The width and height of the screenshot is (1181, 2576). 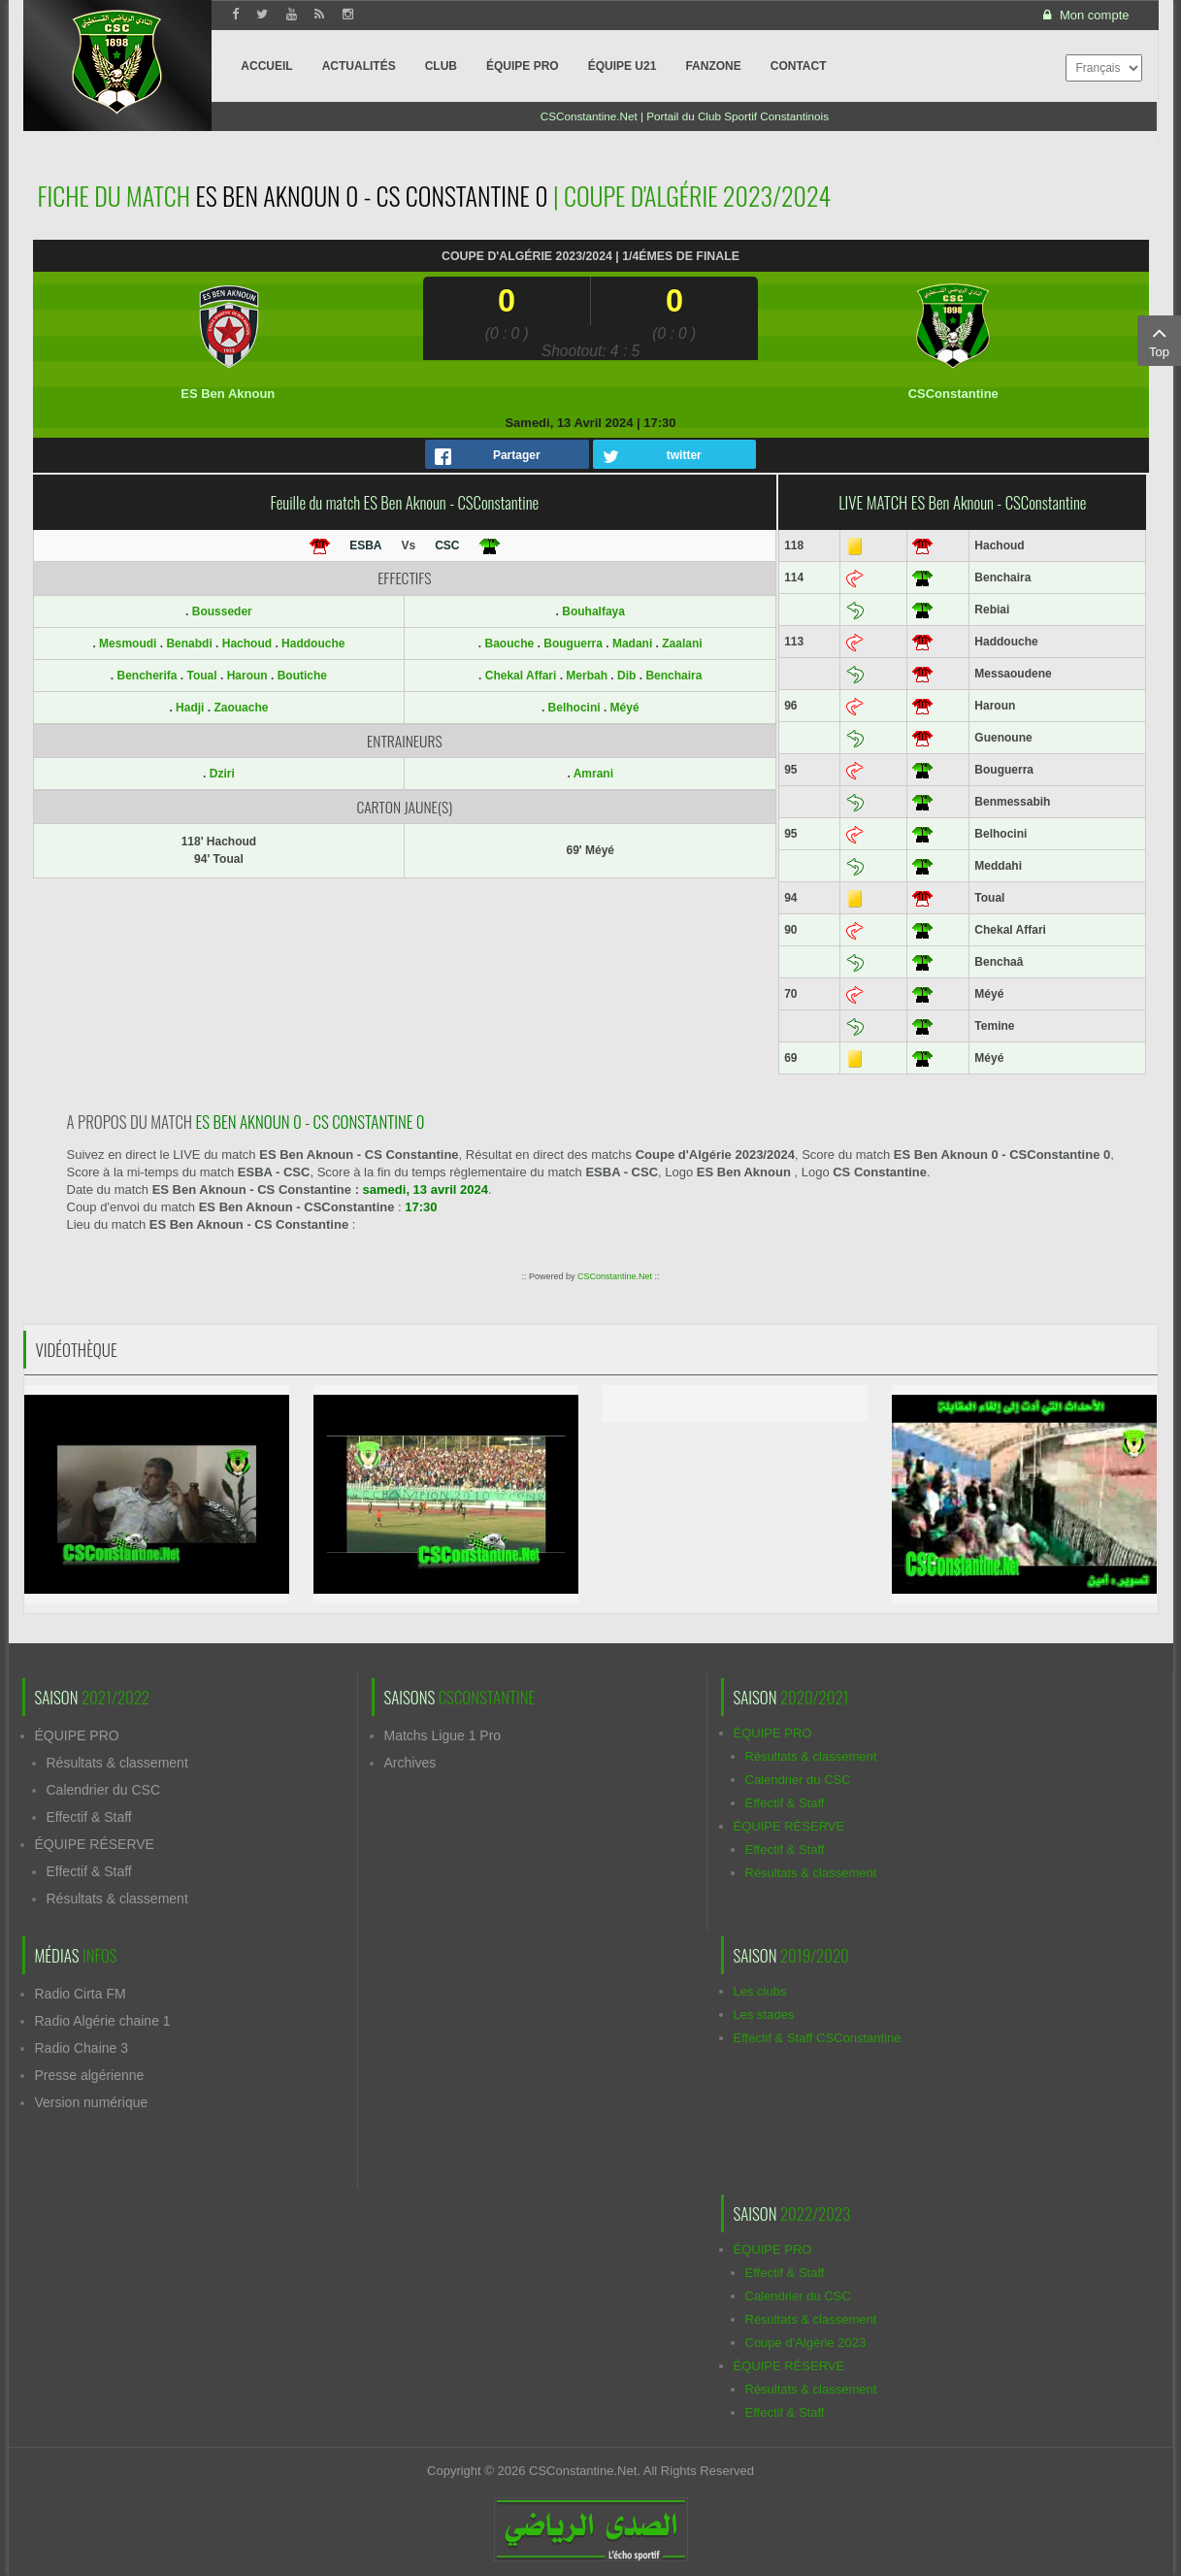 What do you see at coordinates (94, 1844) in the screenshot?
I see `ÉQUIPE RÉSERVE` at bounding box center [94, 1844].